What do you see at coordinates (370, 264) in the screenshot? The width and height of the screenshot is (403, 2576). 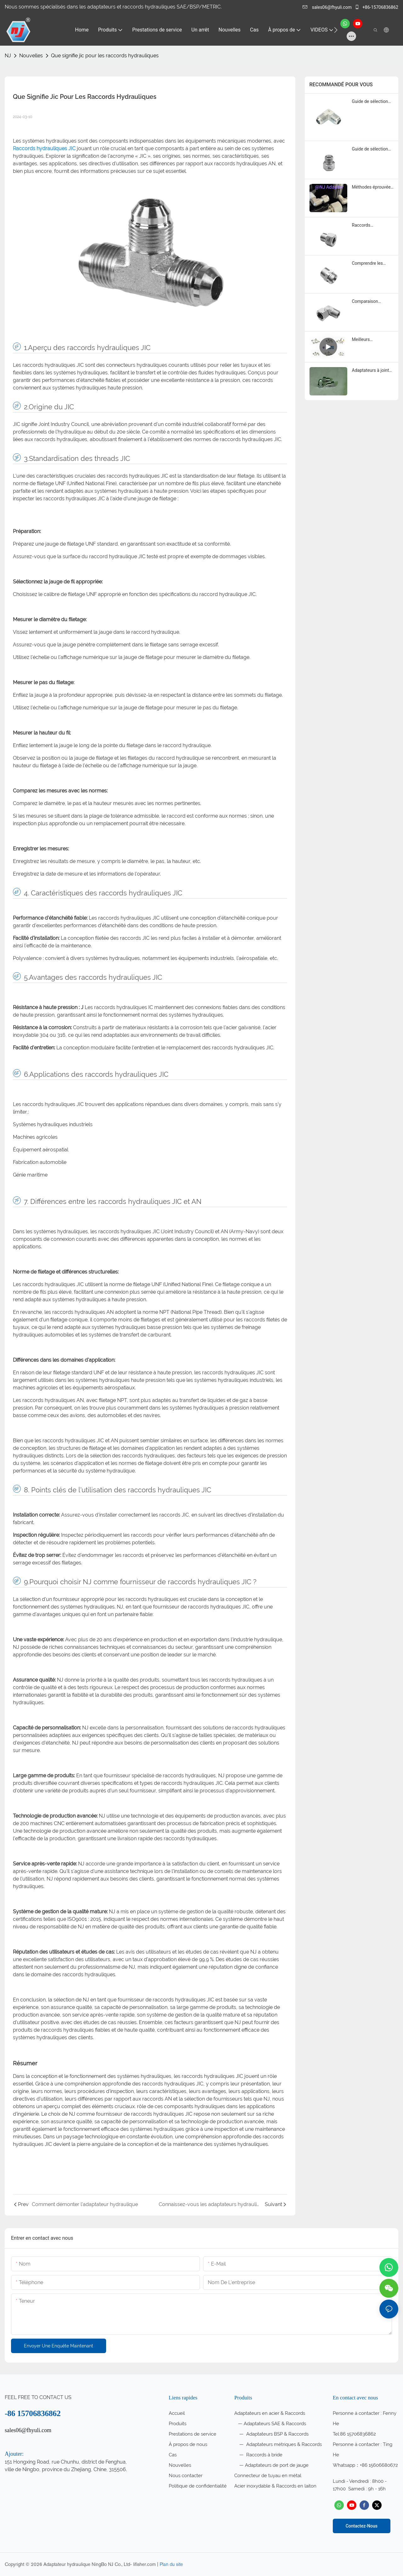 I see `Comprendre les raccords hydrauliques NPTF et leurs utilisations en 2025` at bounding box center [370, 264].